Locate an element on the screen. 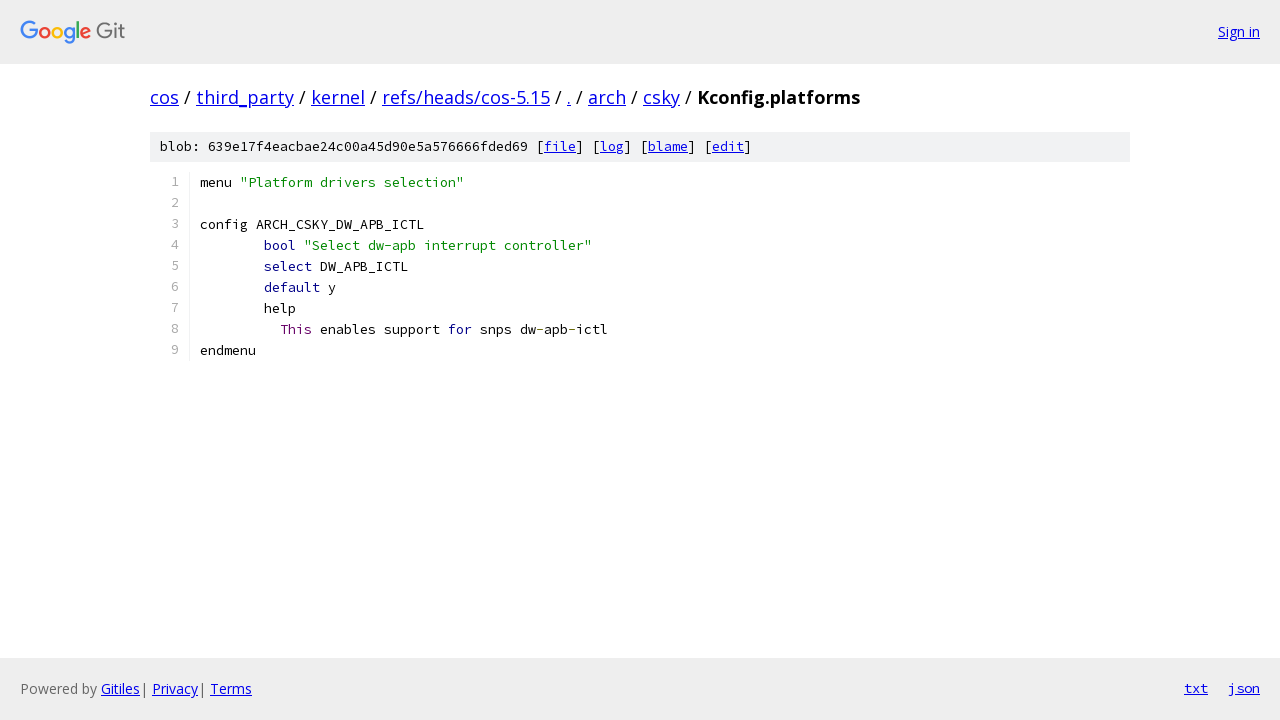 Image resolution: width=1280 pixels, height=720 pixels. blame is located at coordinates (668, 146).